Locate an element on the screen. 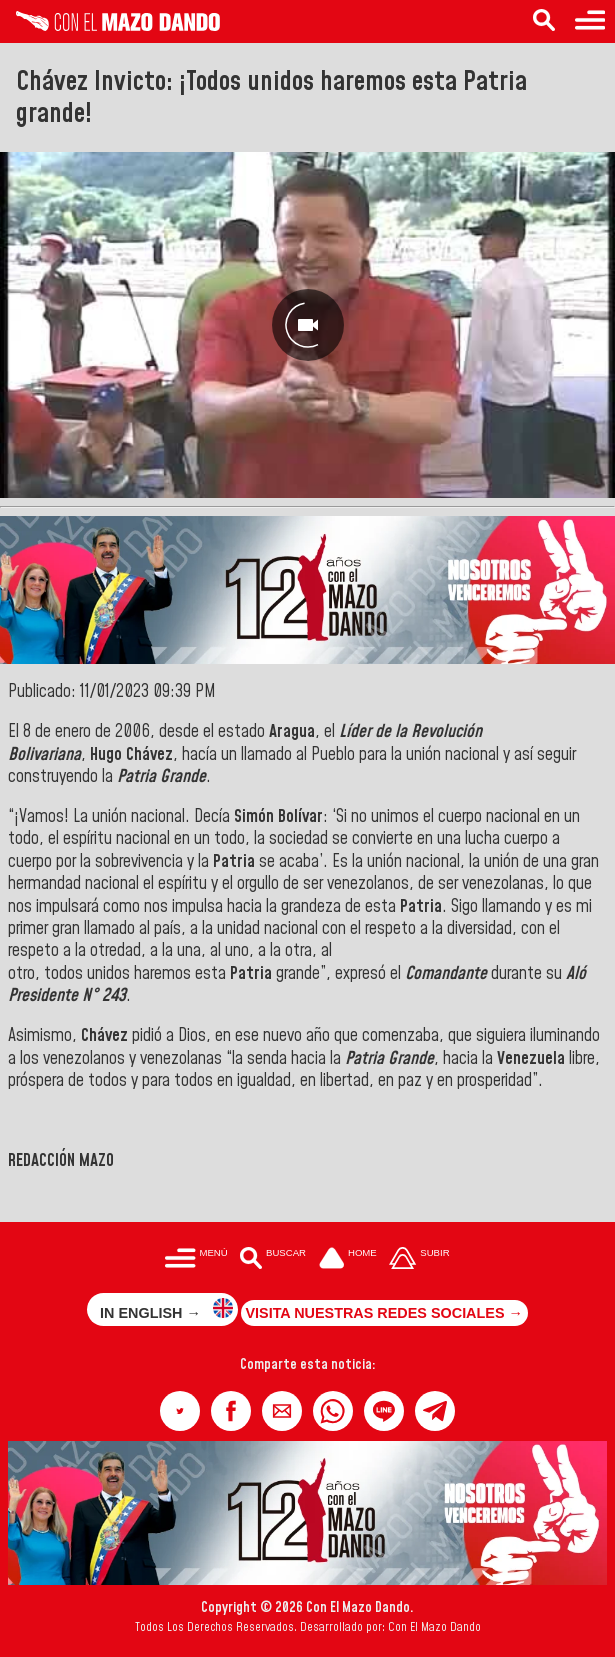 The height and width of the screenshot is (1657, 615). [Ir a la portada del site] is located at coordinates (348, 1260).